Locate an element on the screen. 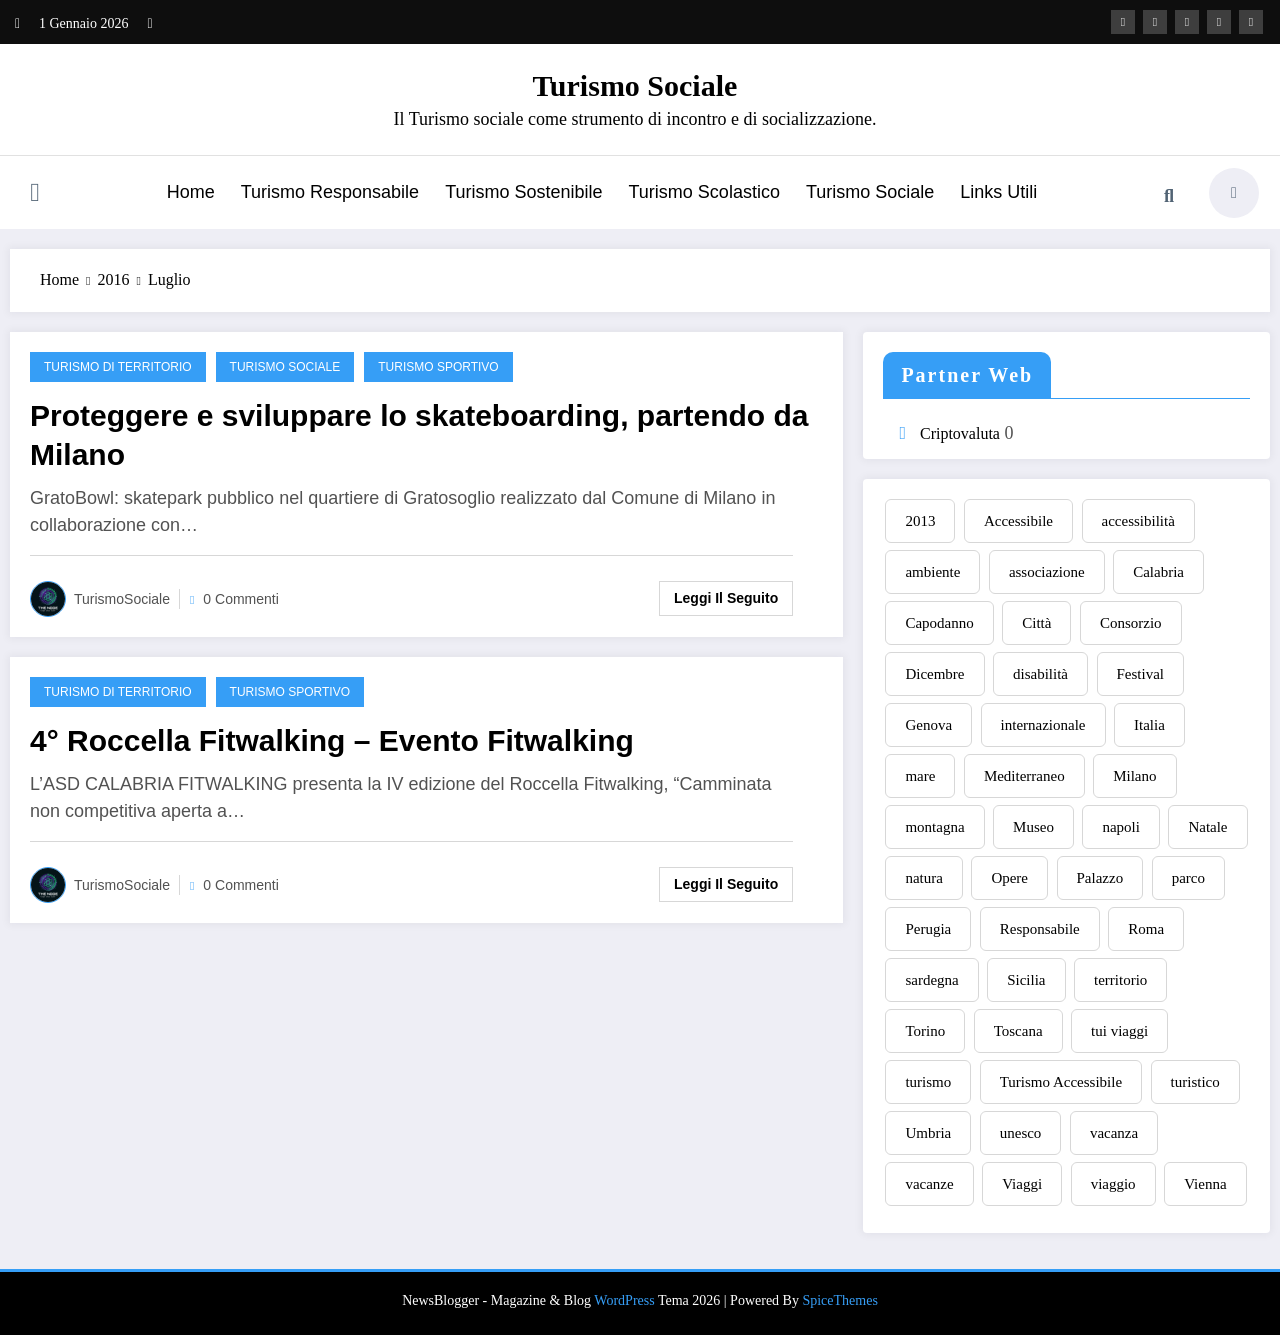 The width and height of the screenshot is (1280, 1335). Turismo sportivo is located at coordinates (438, 367).